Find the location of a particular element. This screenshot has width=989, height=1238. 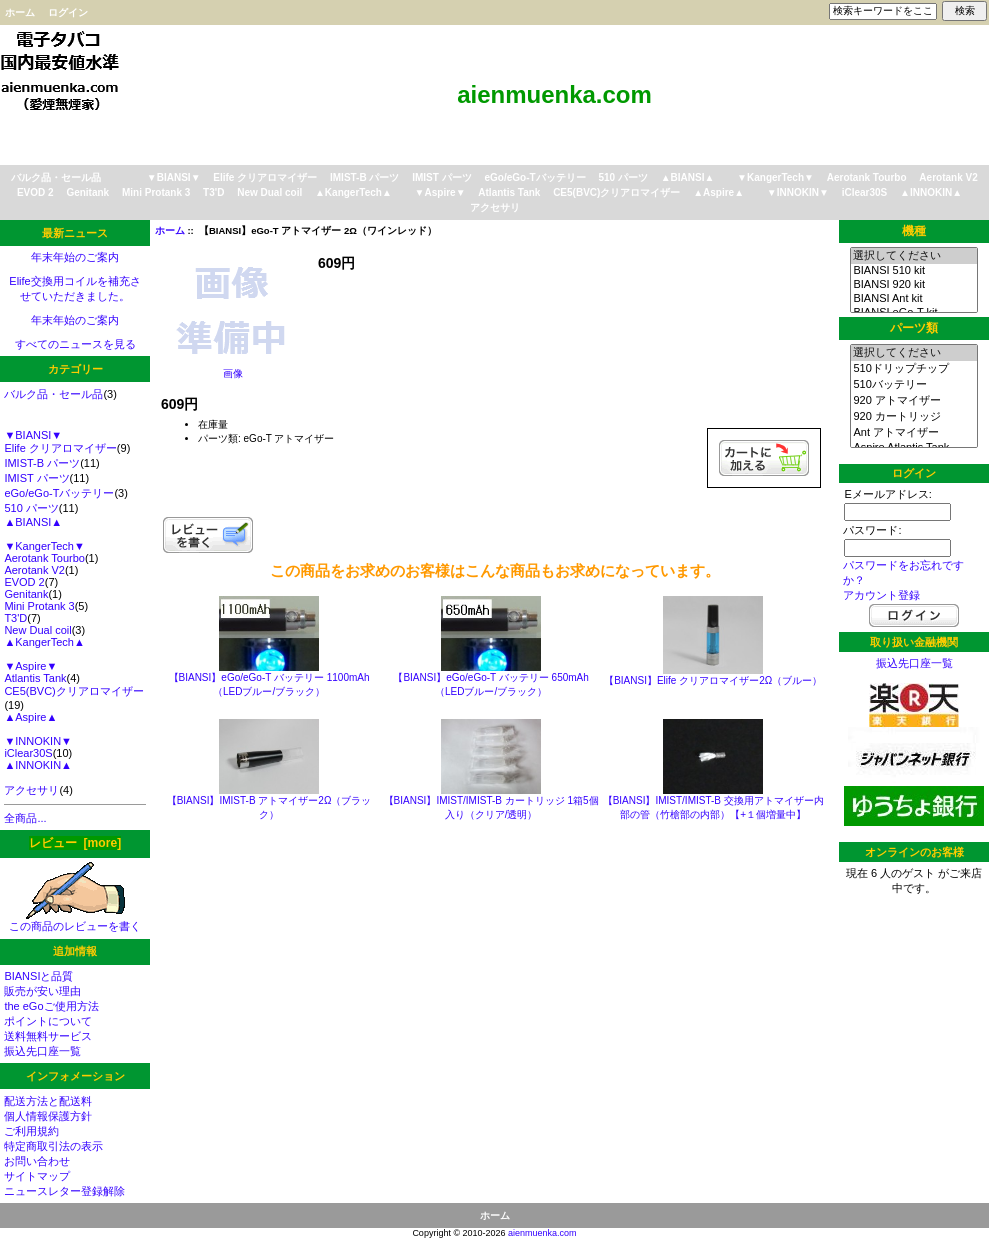

サイトマップ is located at coordinates (37, 1176).